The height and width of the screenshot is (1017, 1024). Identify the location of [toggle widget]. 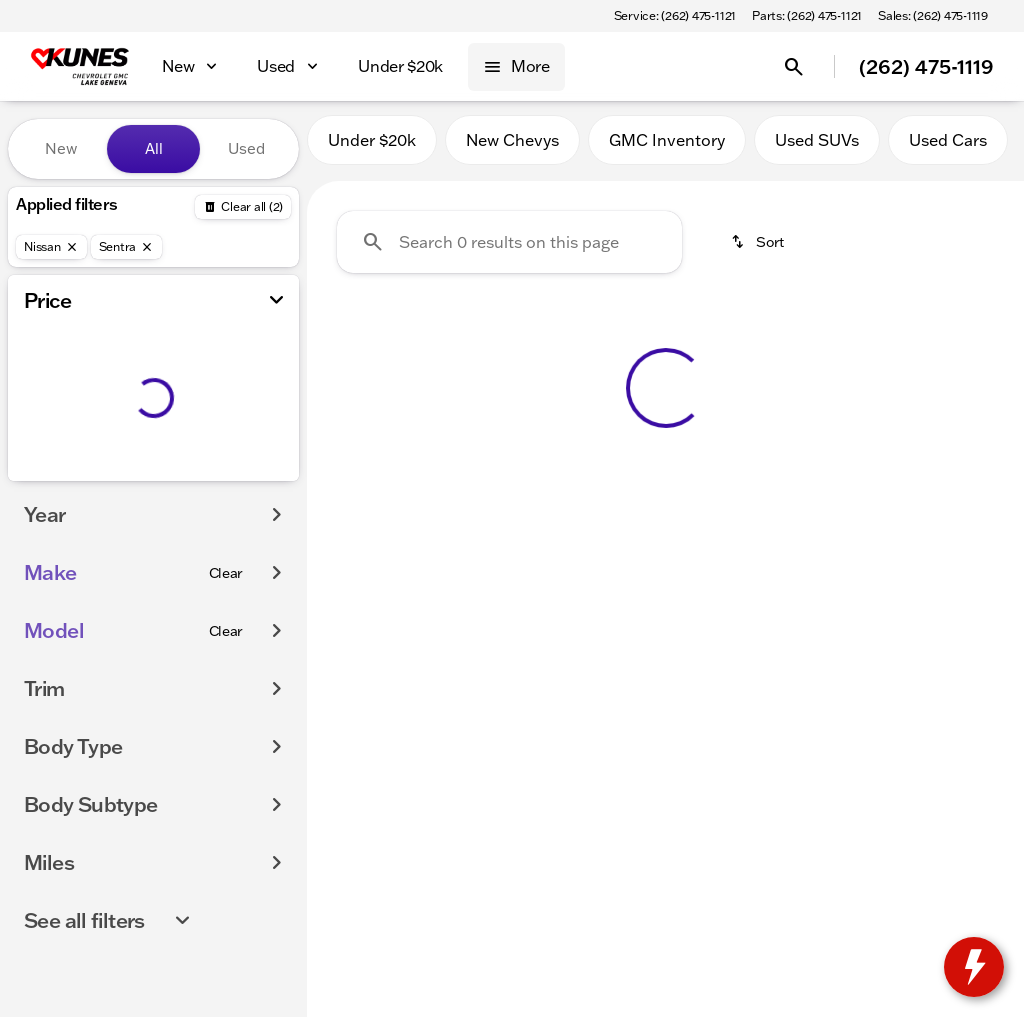
(974, 967).